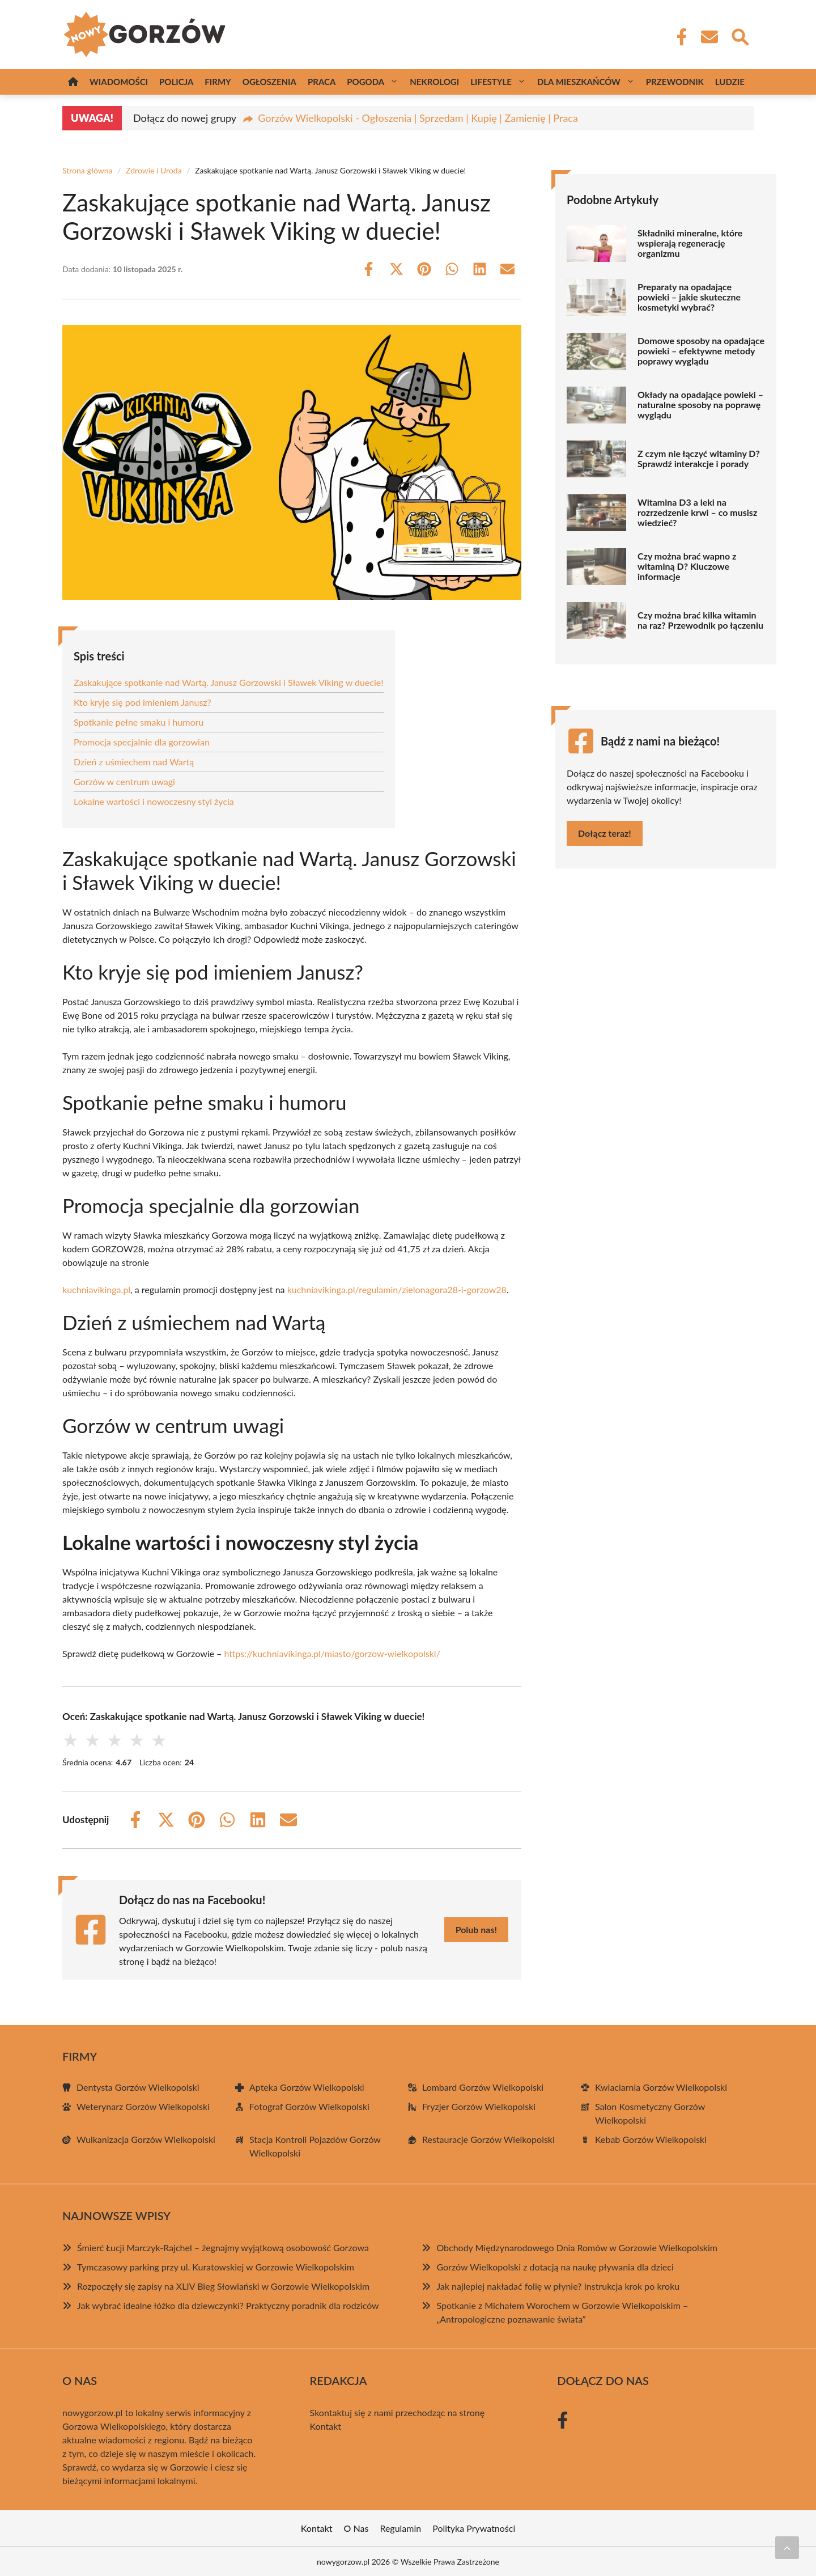 This screenshot has height=2576, width=816. I want to click on Salon Kosmetyczny Gorzów Wielkopolski, so click(650, 2113).